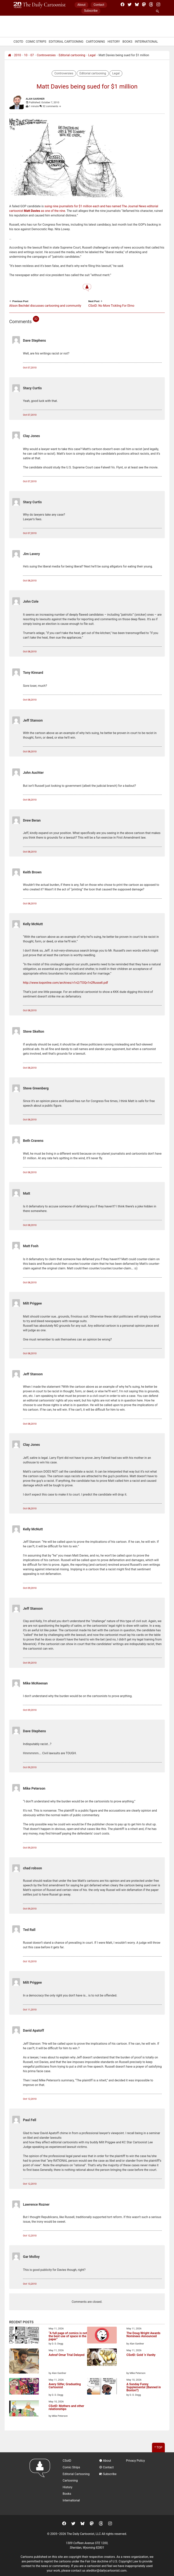 This screenshot has height=2576, width=174. Describe the element at coordinates (67, 2355) in the screenshot. I see `Ashraf Omar Trial Delayed` at that location.